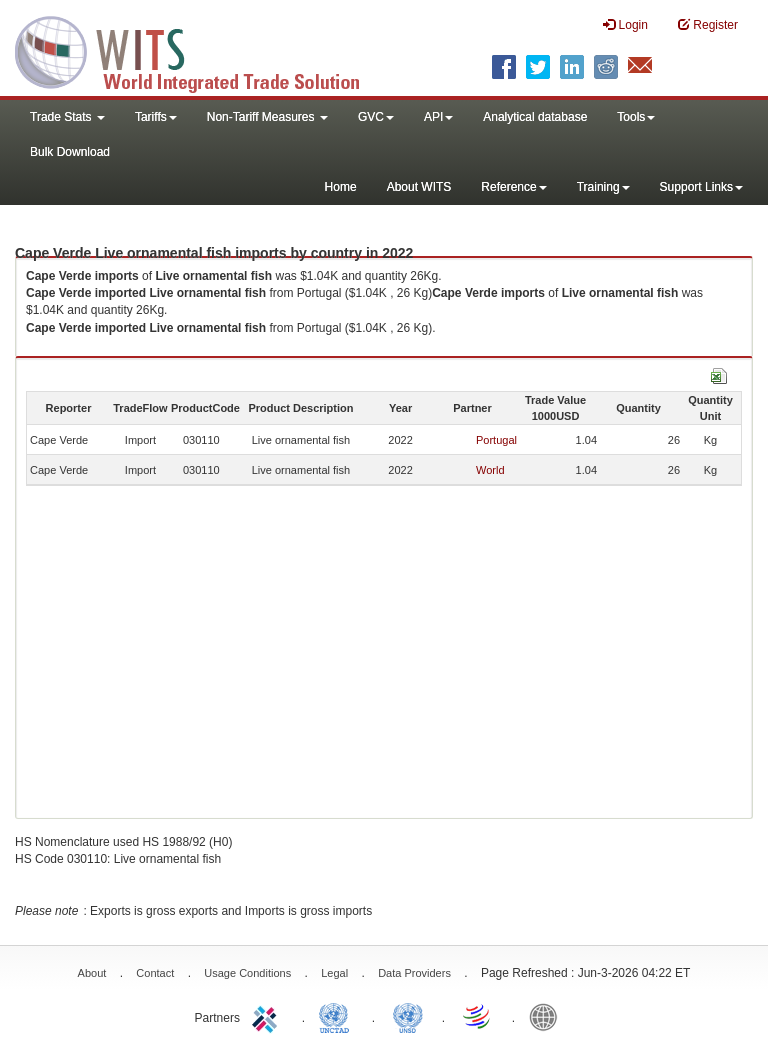 Image resolution: width=768 pixels, height=1041 pixels. I want to click on Portugal, so click(496, 440).